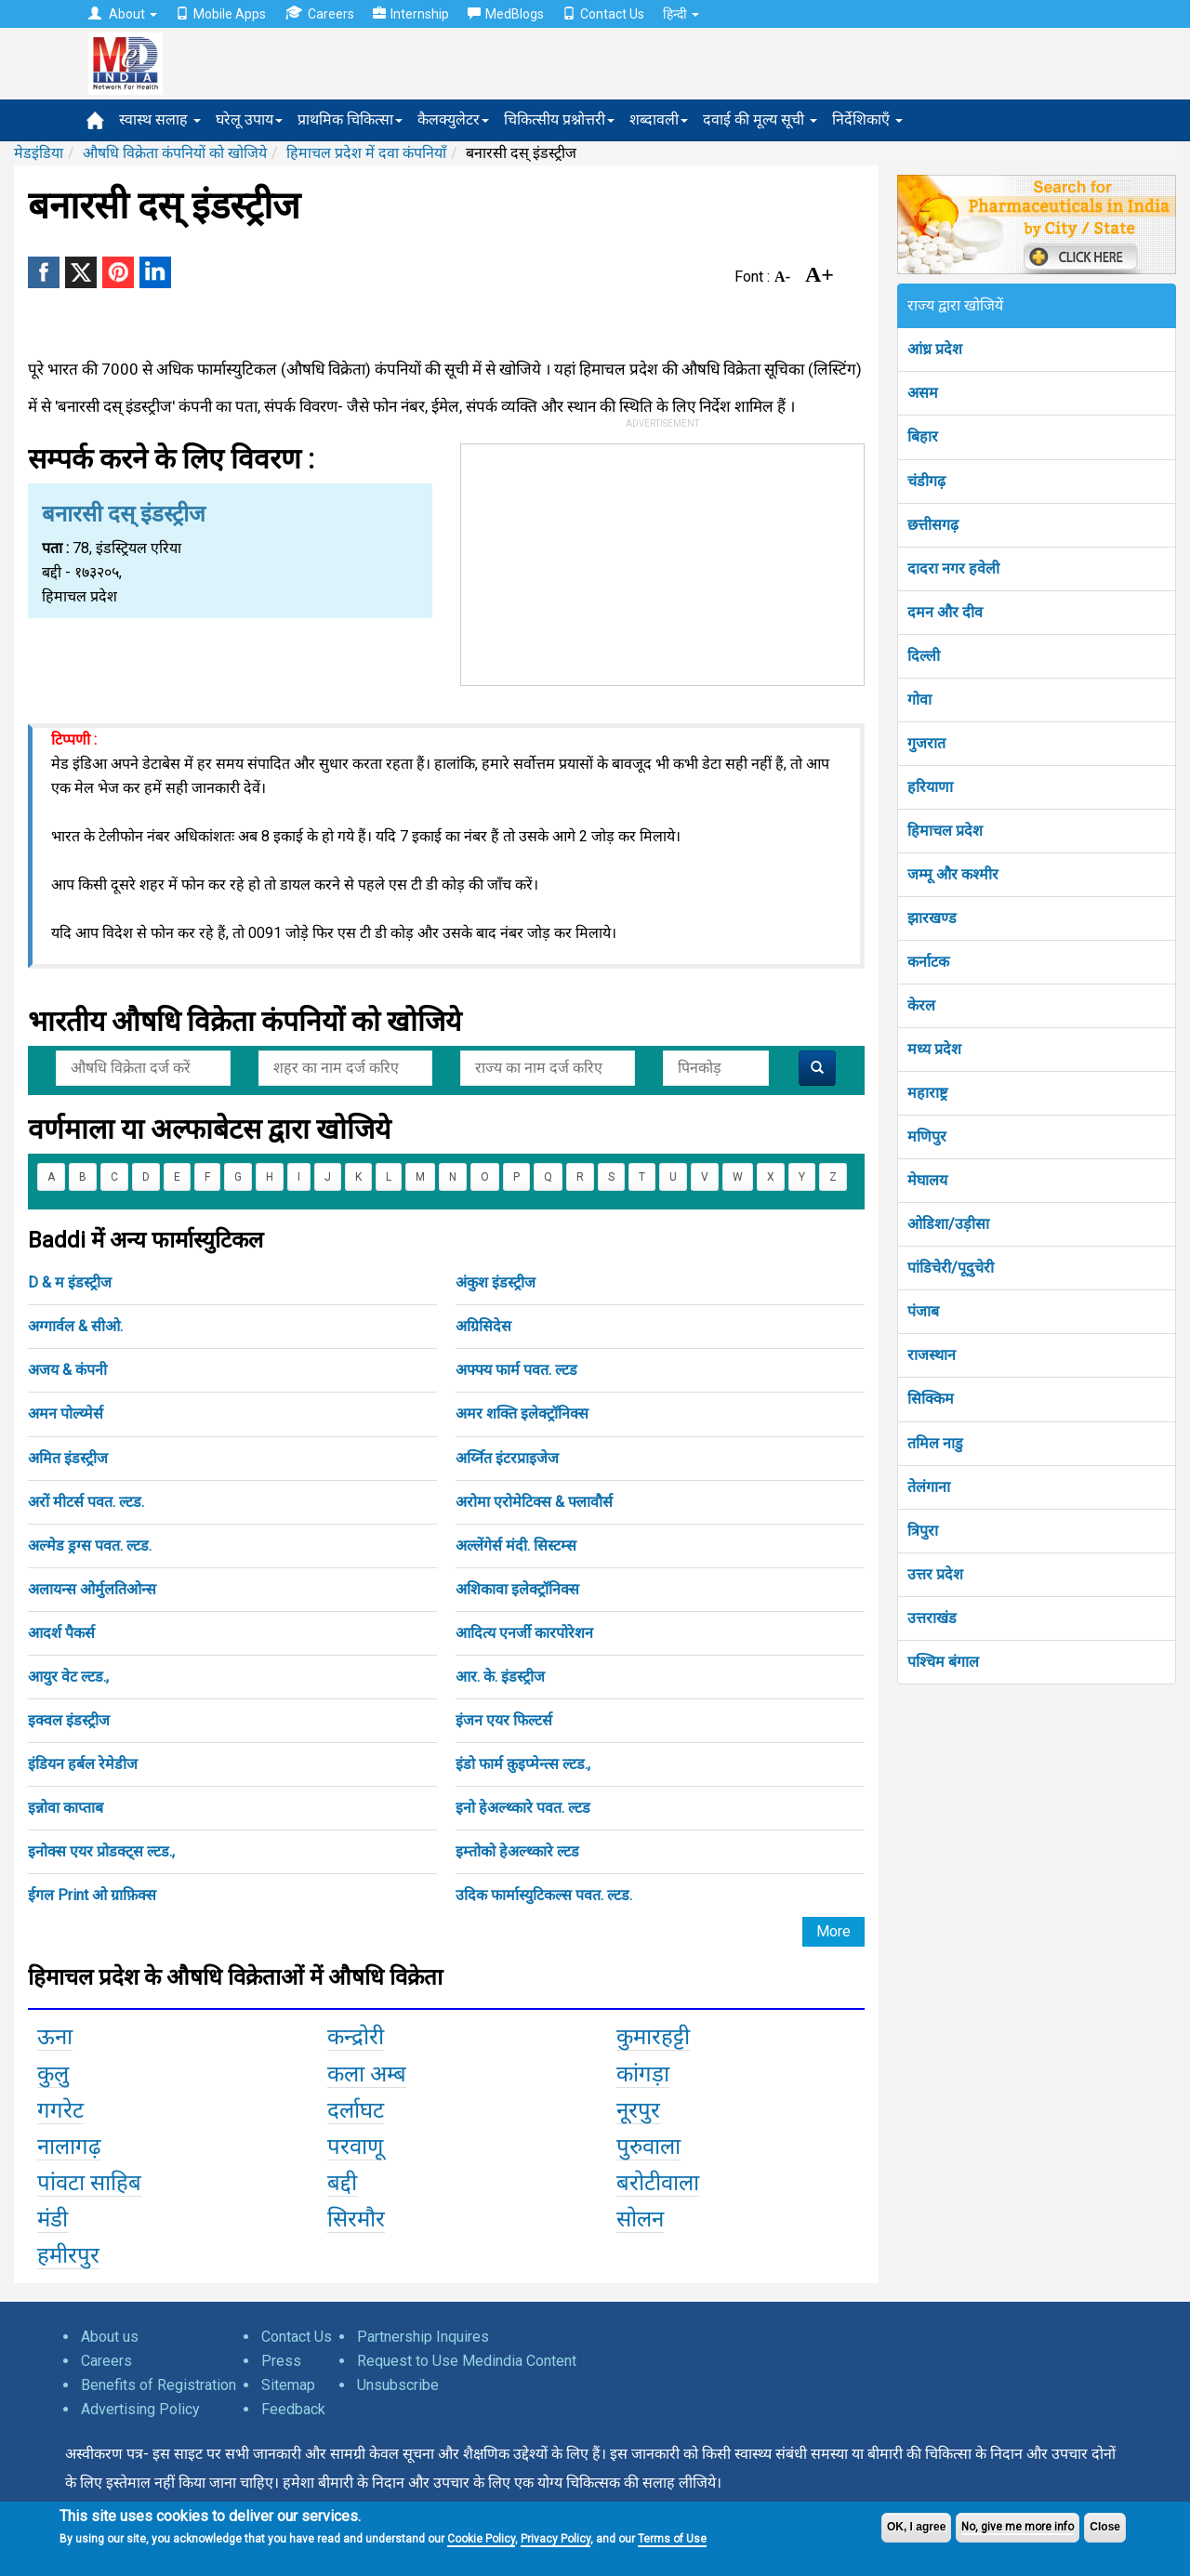 The height and width of the screenshot is (2576, 1190). What do you see at coordinates (101, 1851) in the screenshot?
I see `इनोक्स एयर प्रोडक्ट्स ल्टड.,` at bounding box center [101, 1851].